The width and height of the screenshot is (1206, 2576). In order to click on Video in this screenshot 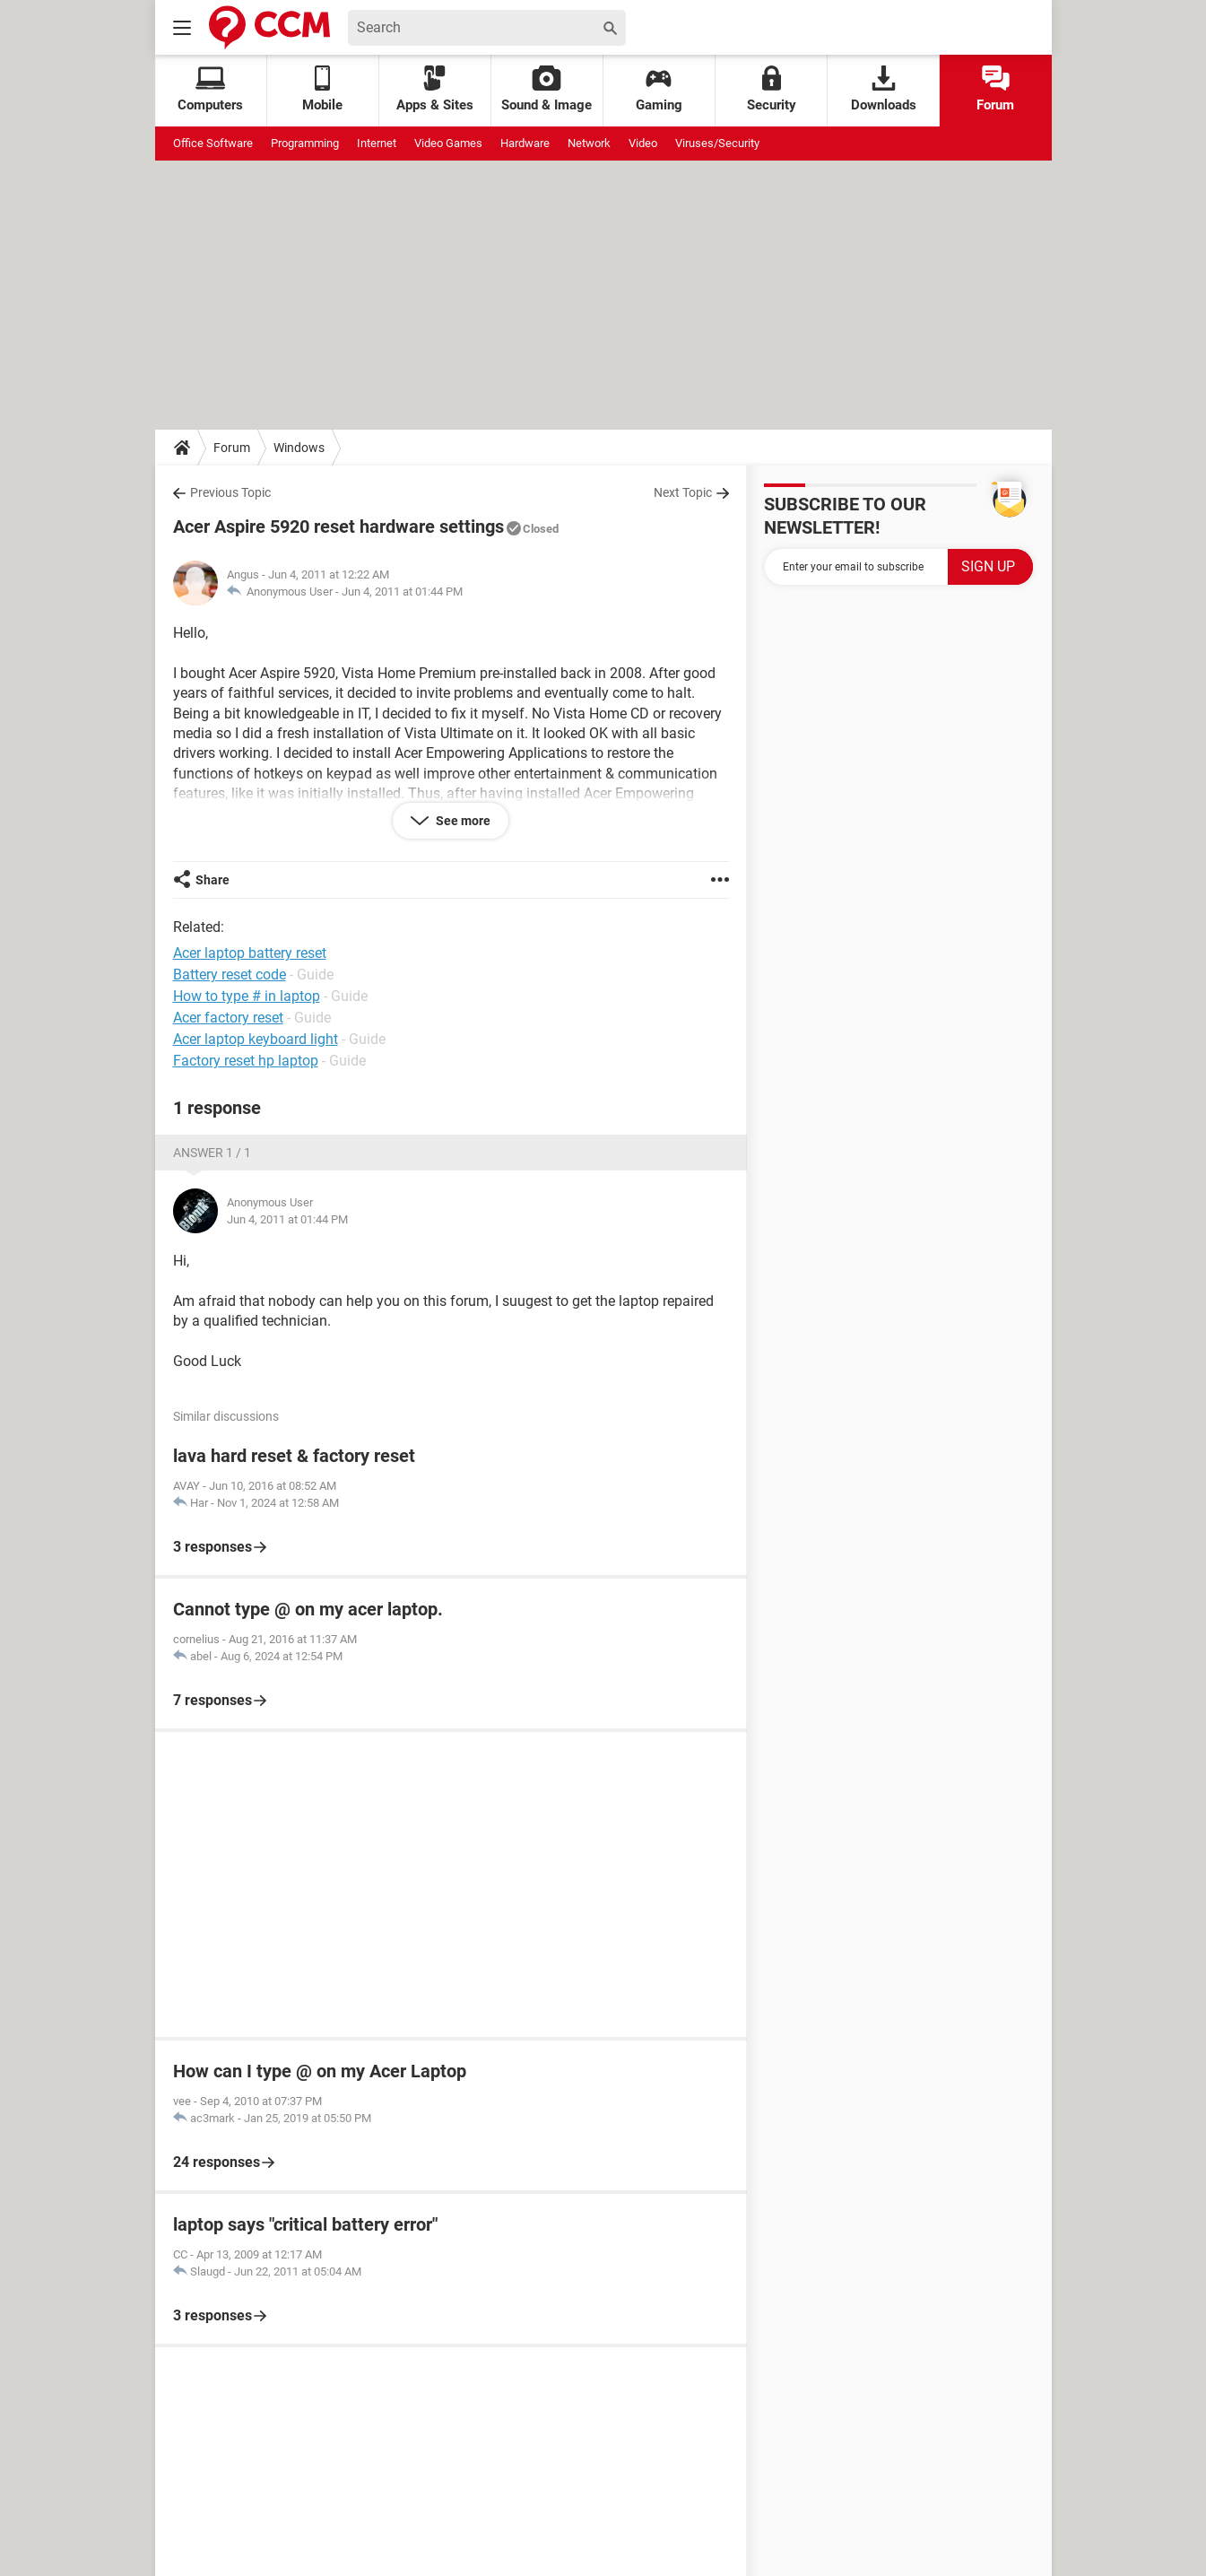, I will do `click(643, 143)`.